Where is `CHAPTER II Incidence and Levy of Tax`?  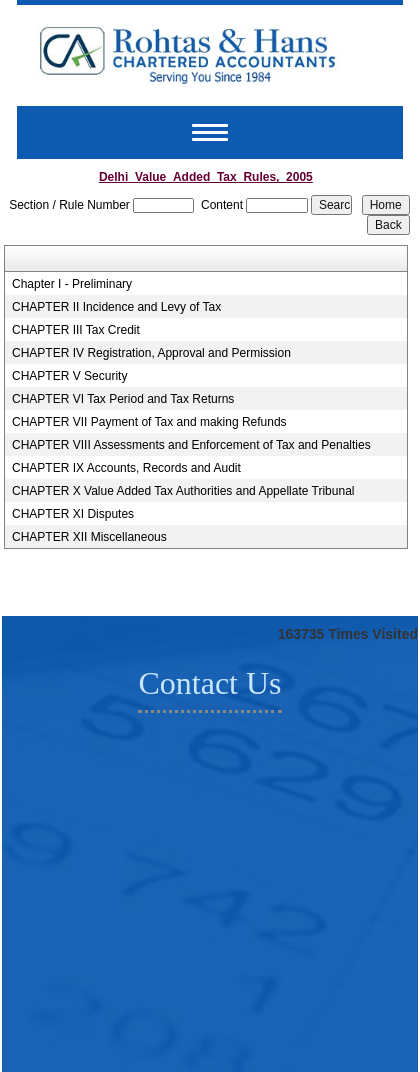 CHAPTER II Incidence and Levy of Tax is located at coordinates (116, 307).